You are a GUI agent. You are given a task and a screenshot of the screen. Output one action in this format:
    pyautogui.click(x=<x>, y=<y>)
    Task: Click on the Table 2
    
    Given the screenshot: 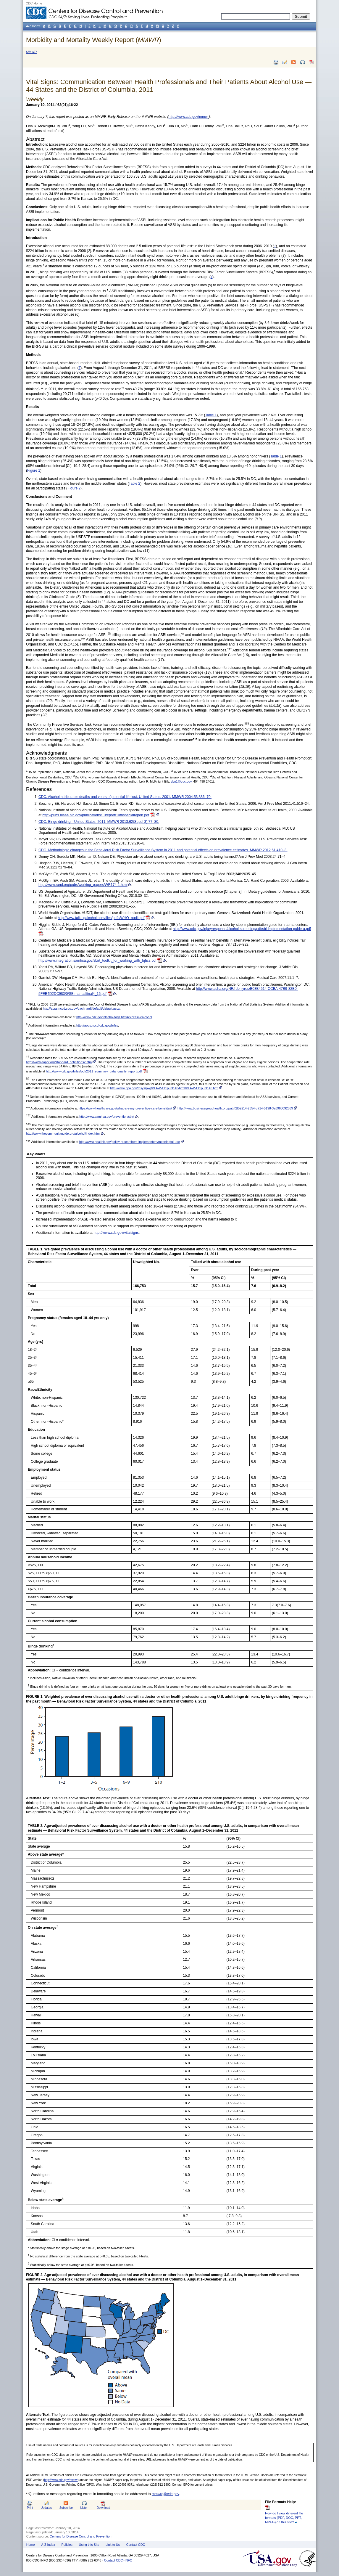 What is the action you would take?
    pyautogui.click(x=135, y=483)
    